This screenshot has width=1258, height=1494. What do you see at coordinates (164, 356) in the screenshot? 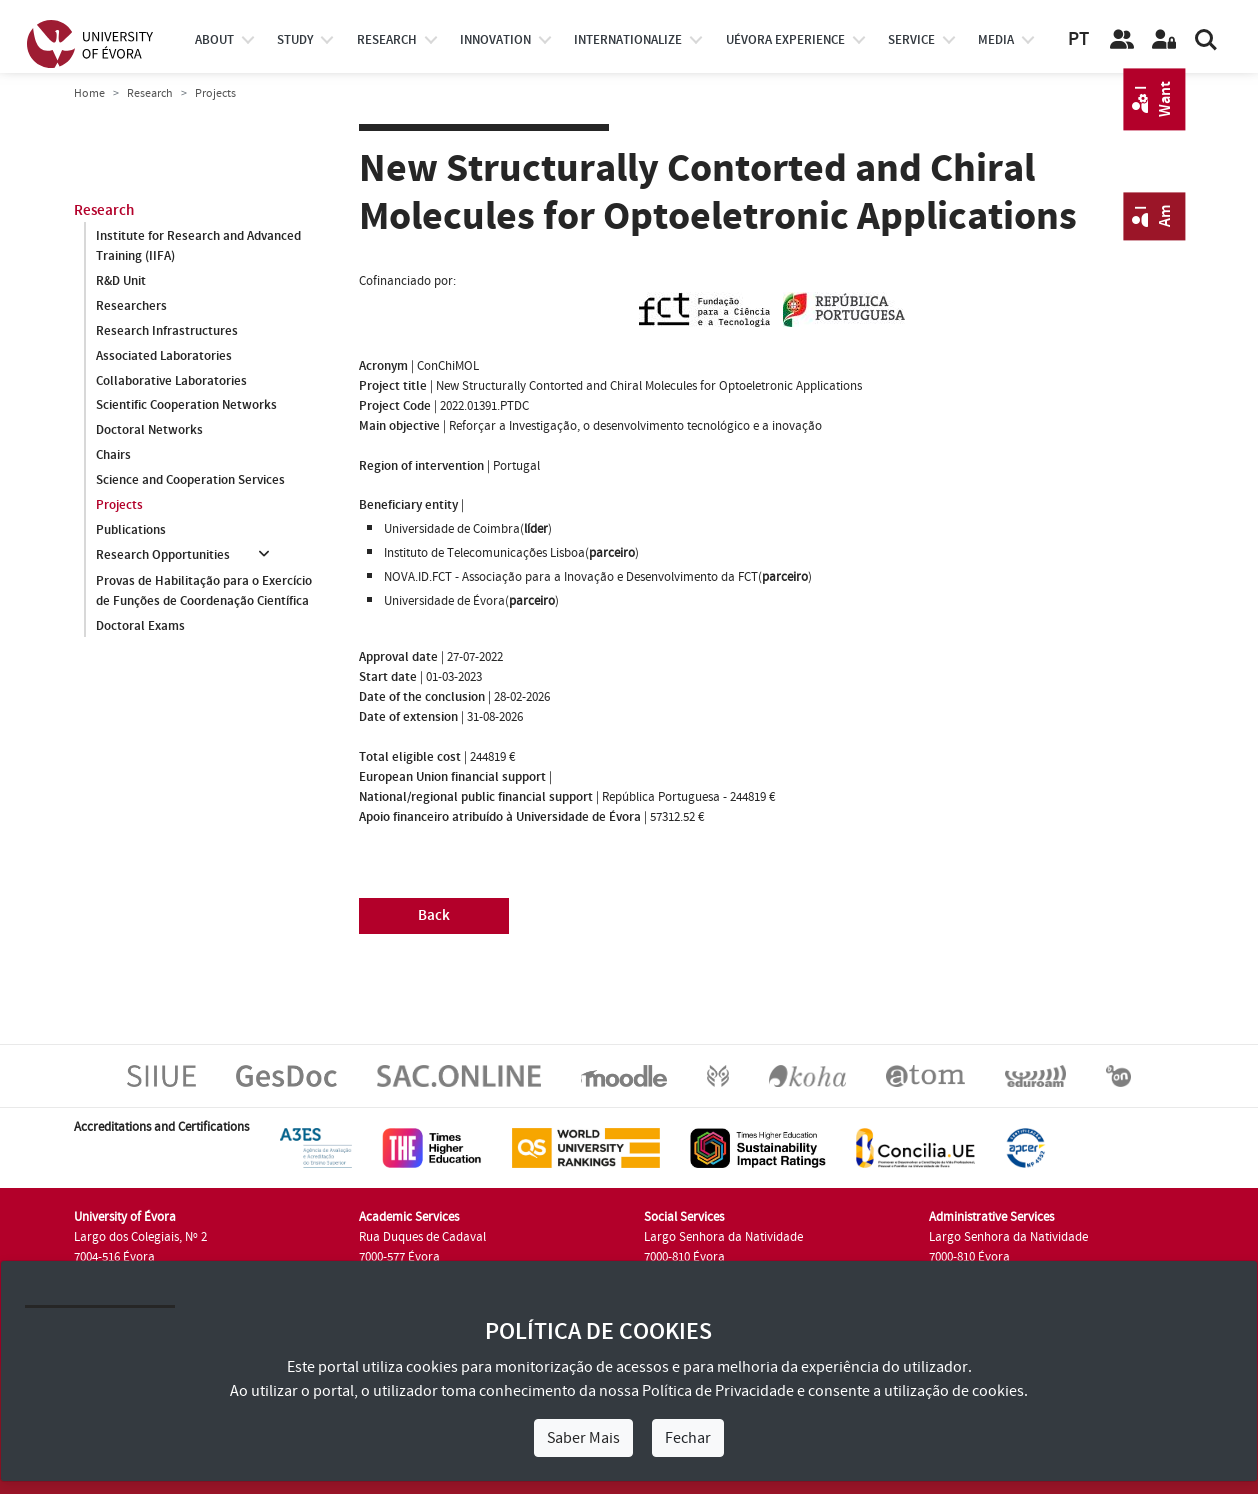
I see `Associated Laboratories` at bounding box center [164, 356].